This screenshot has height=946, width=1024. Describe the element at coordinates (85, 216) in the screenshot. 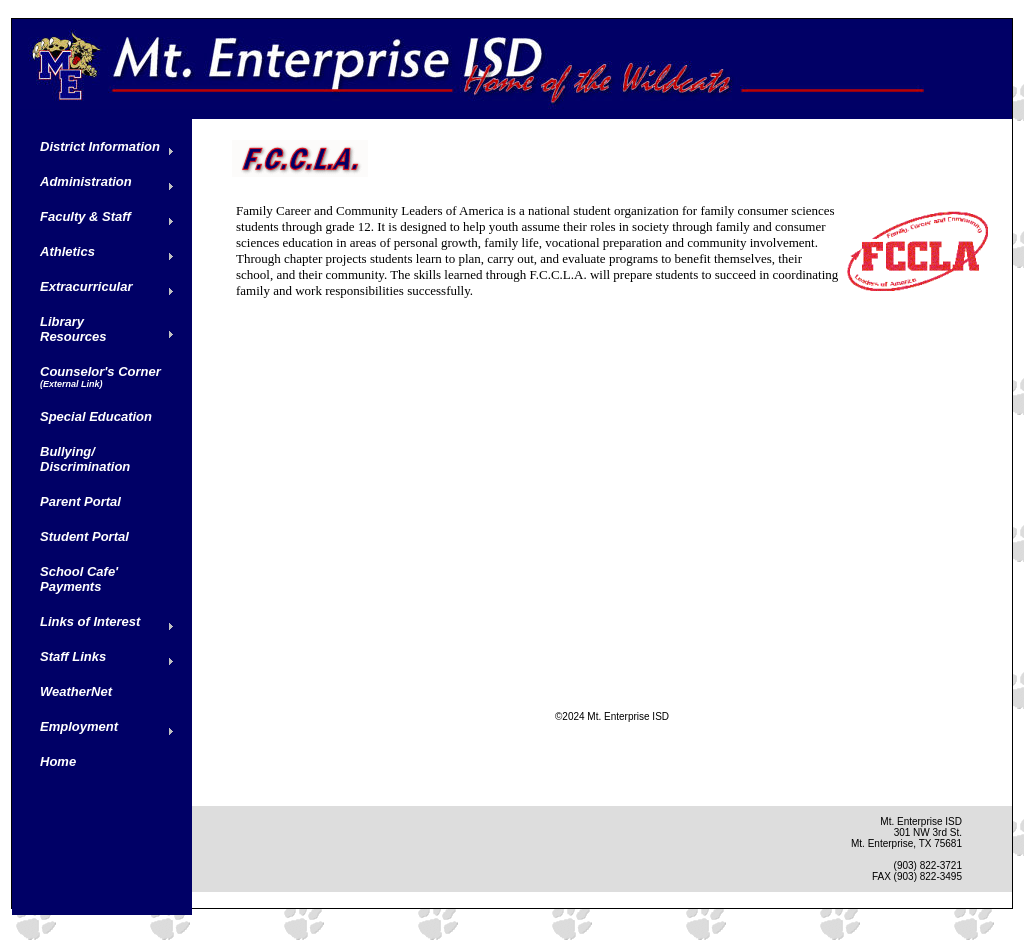

I see `Faculty & Staff` at that location.